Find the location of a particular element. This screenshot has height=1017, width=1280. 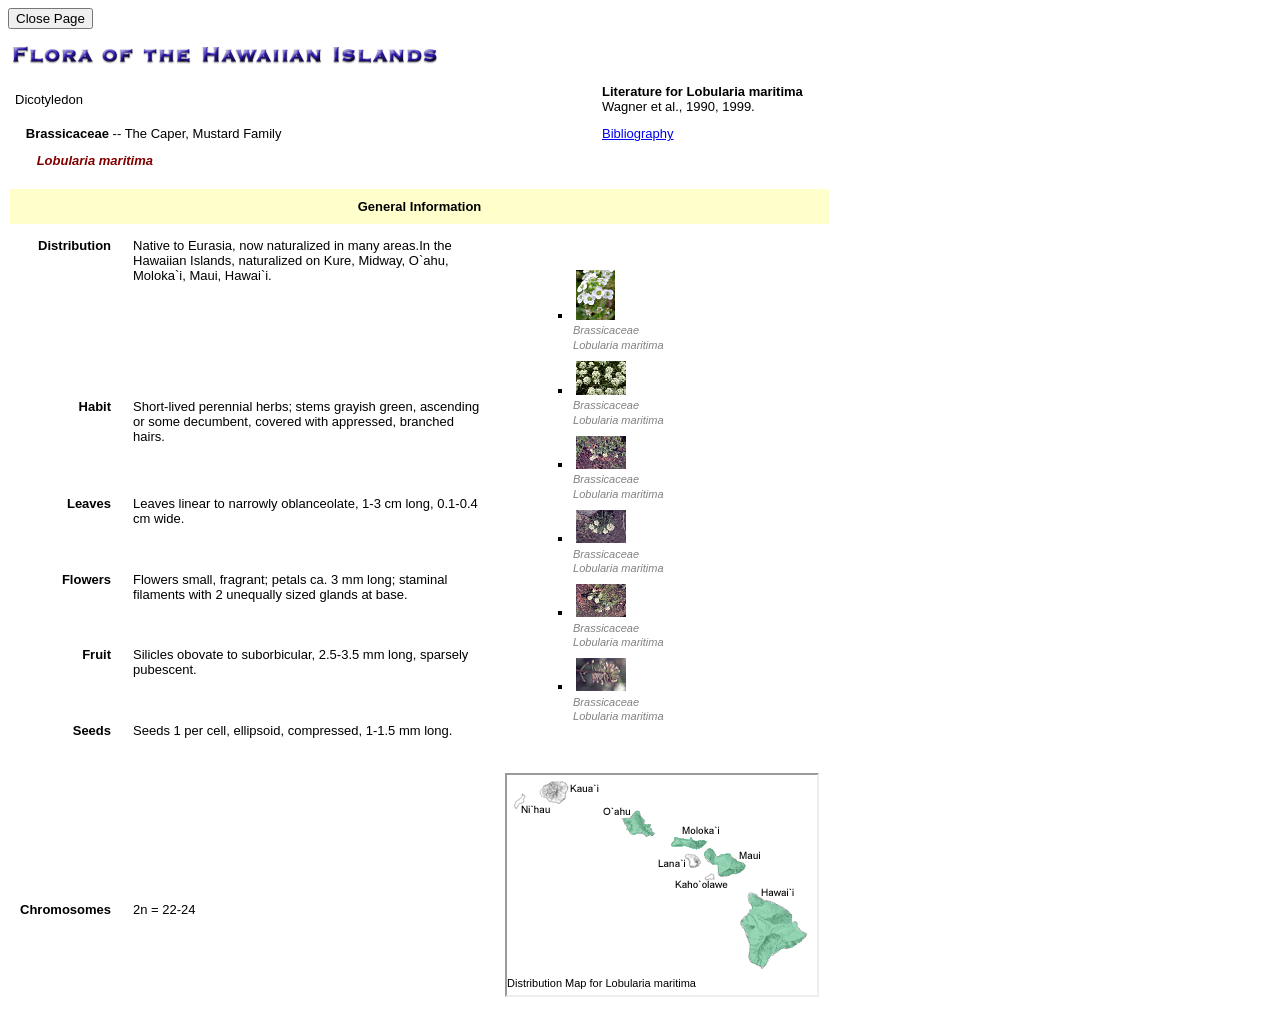

Bibliography is located at coordinates (638, 133).